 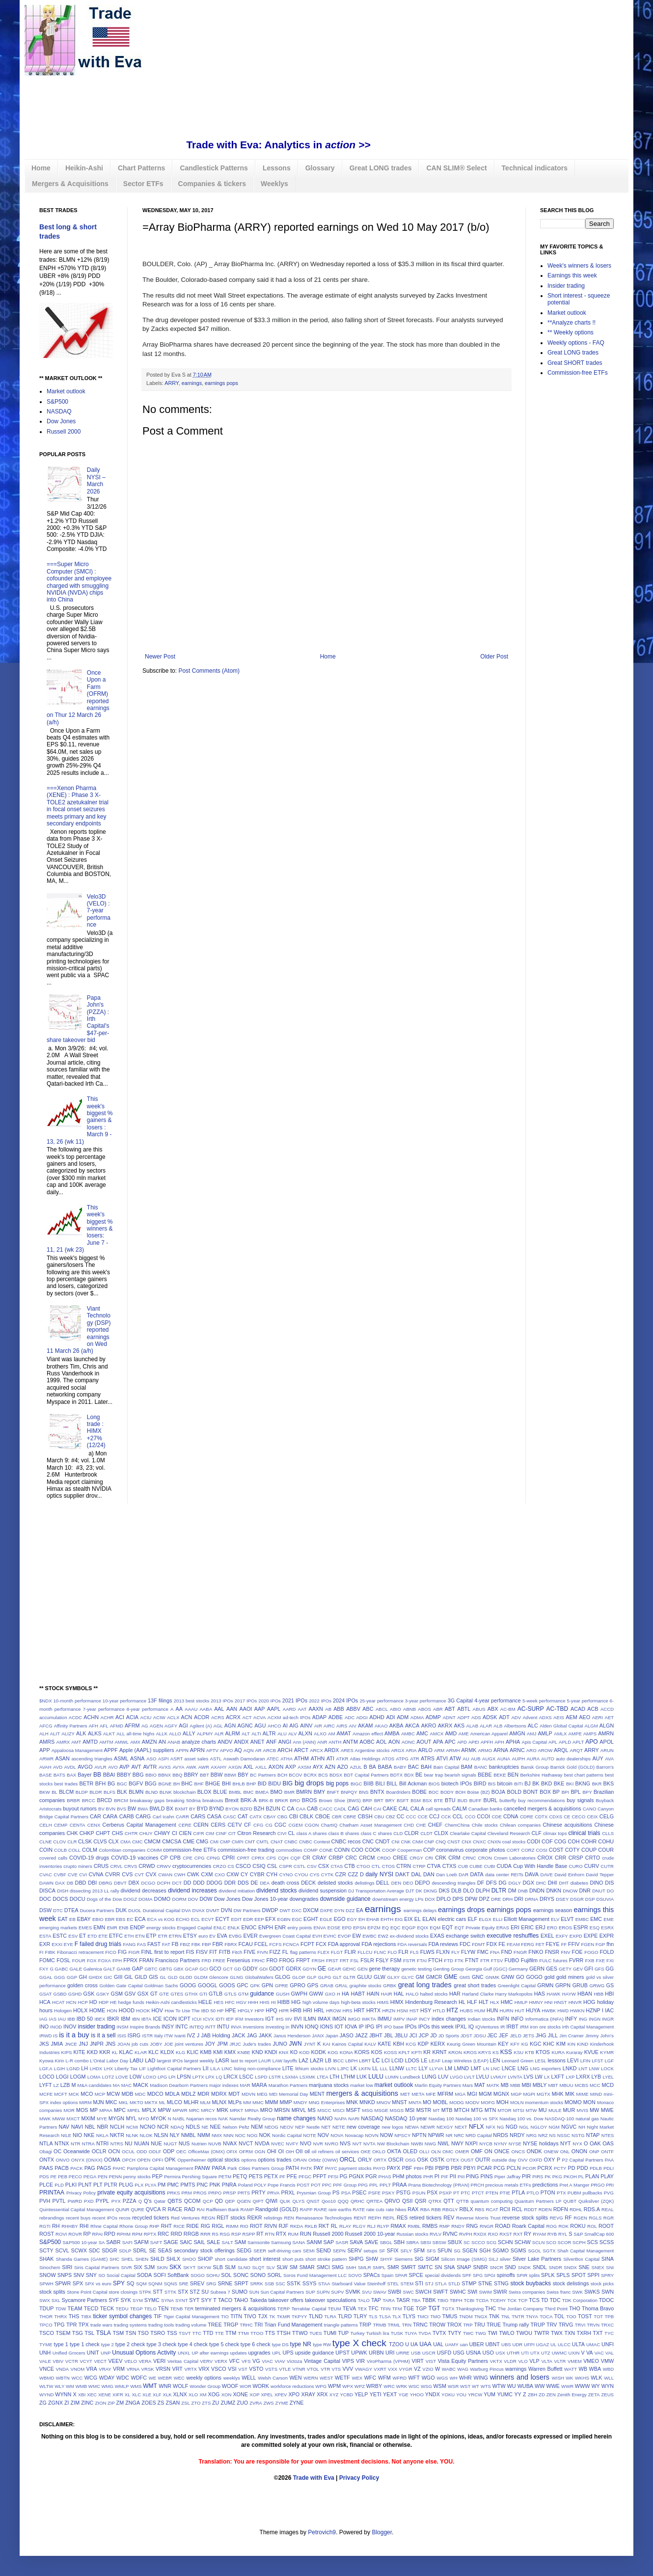 I want to click on PBYI, so click(x=469, y=2168).